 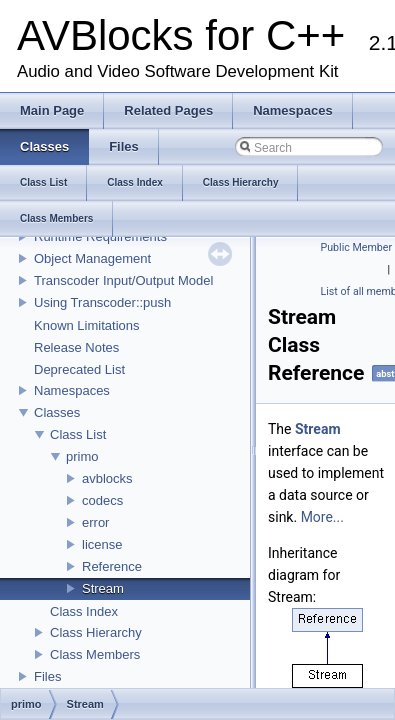 I want to click on Release Notes, so click(x=76, y=347).